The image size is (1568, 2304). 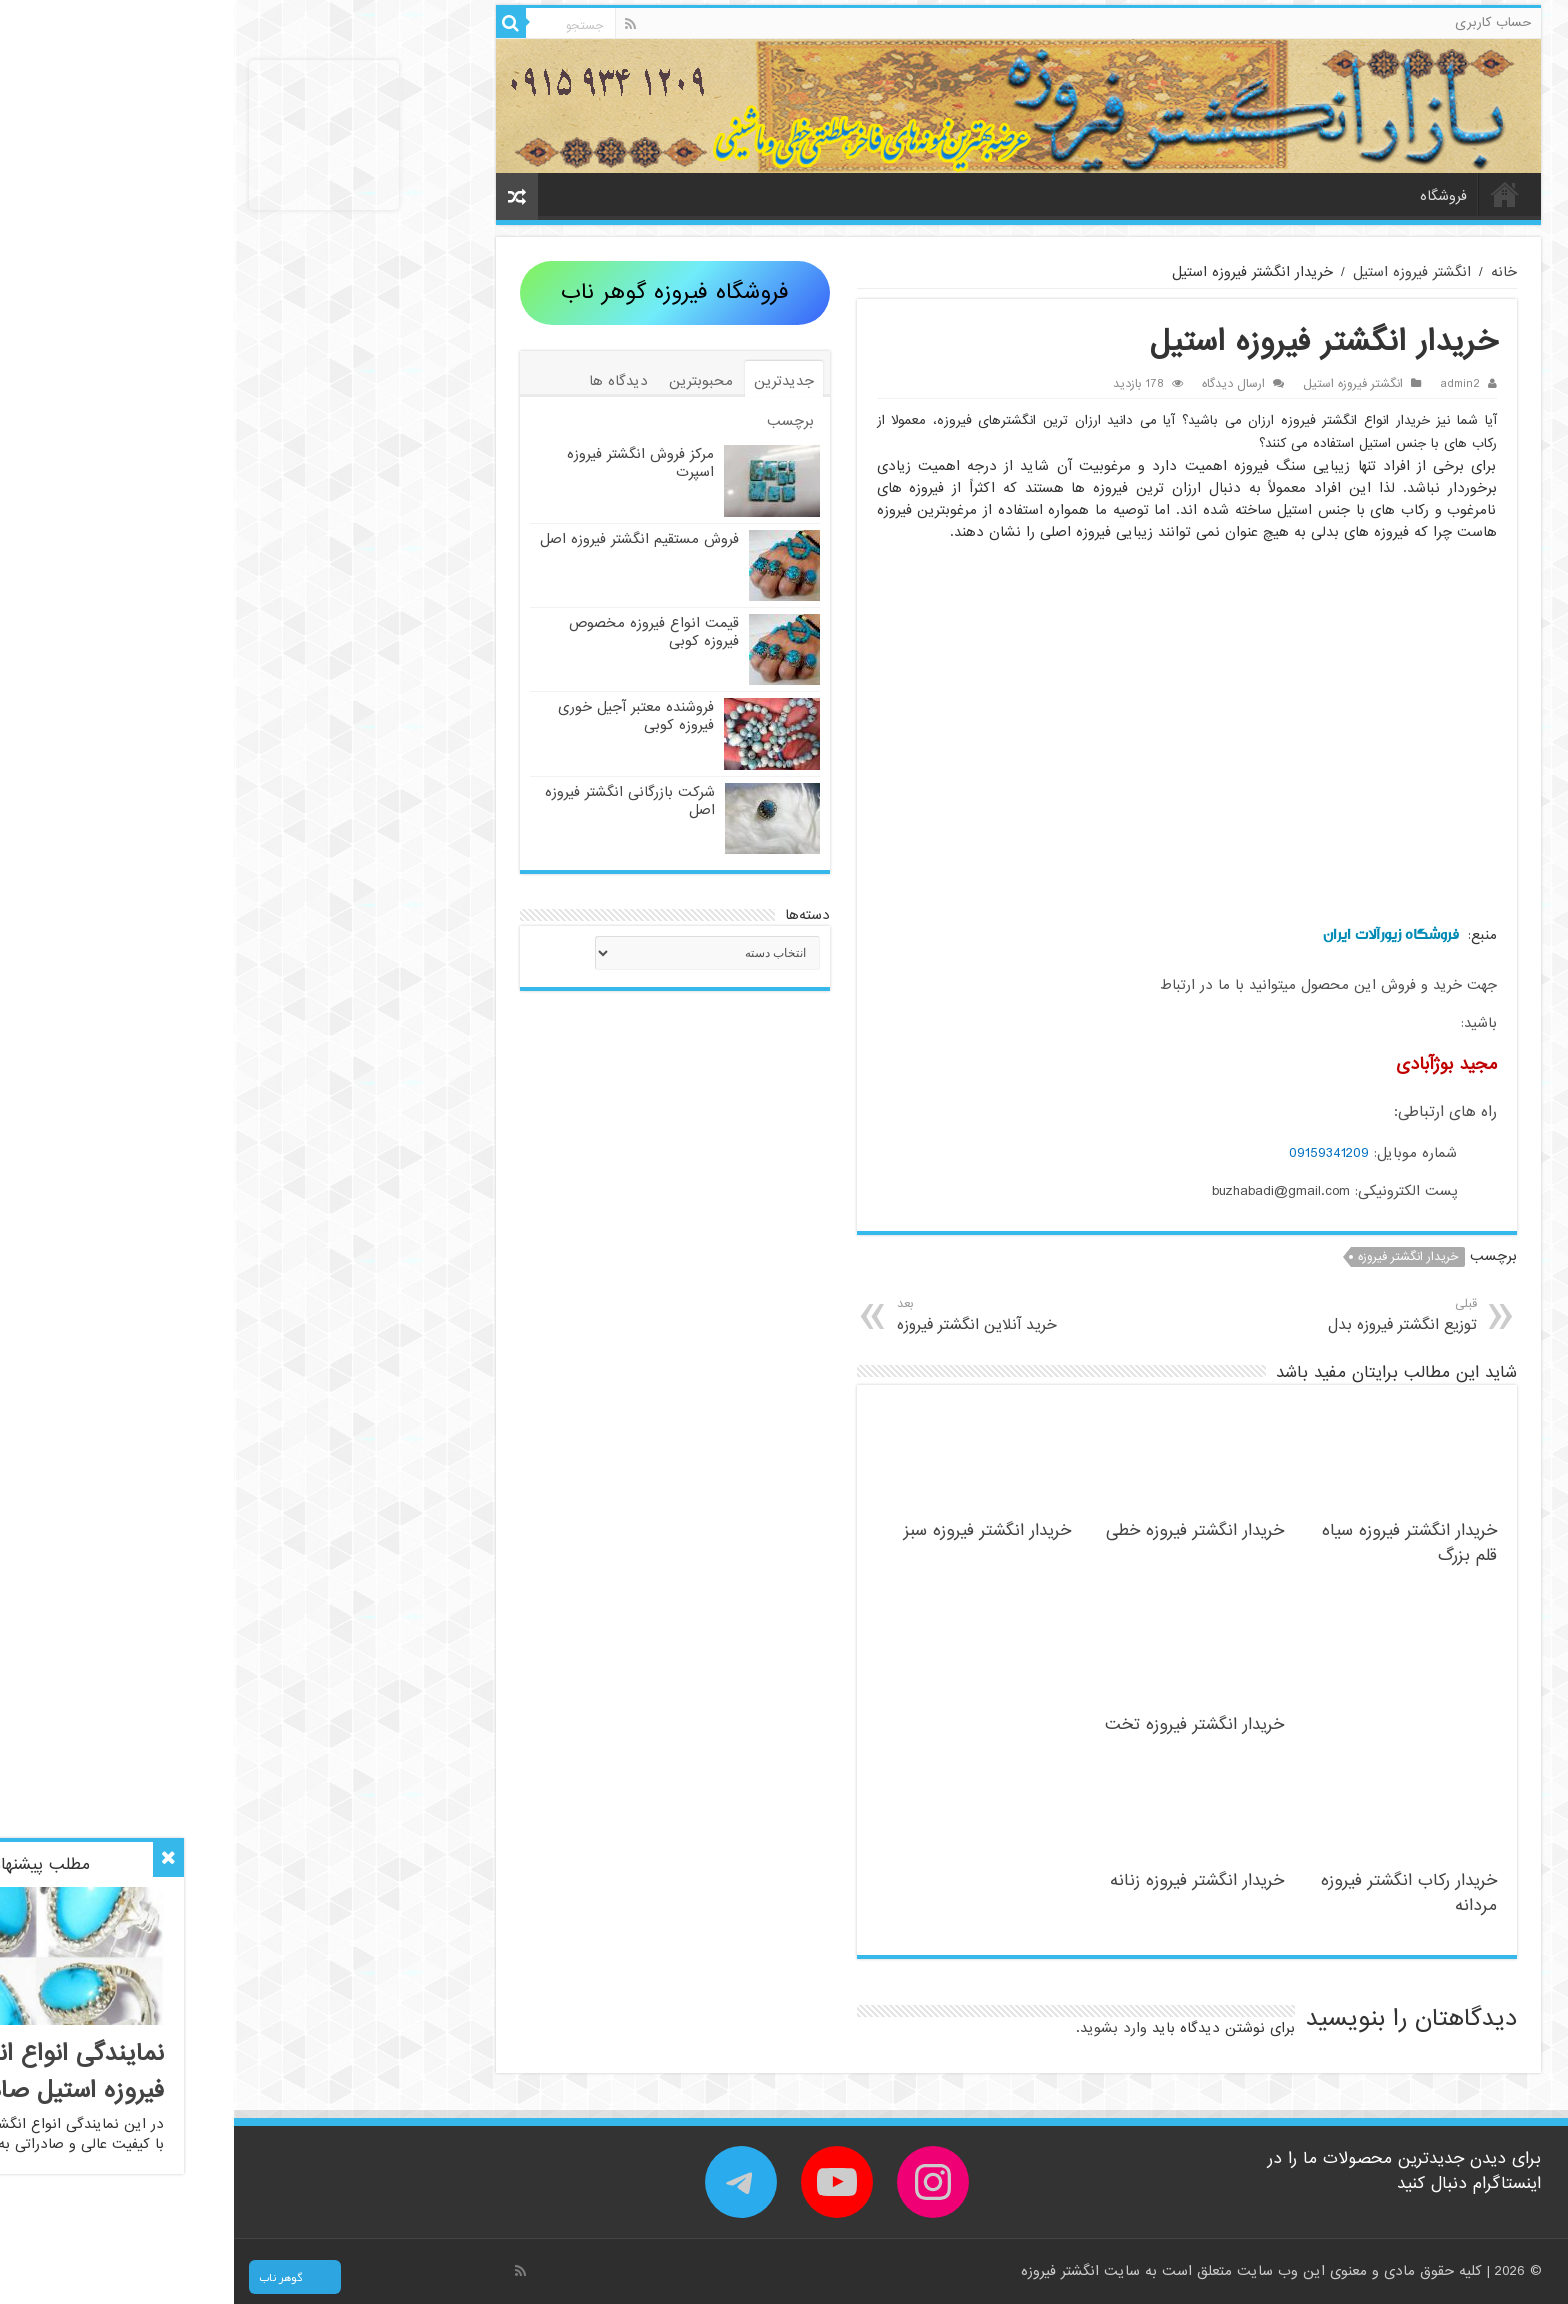 I want to click on فروشگاه زیورآلات ایران, so click(x=1157, y=934).